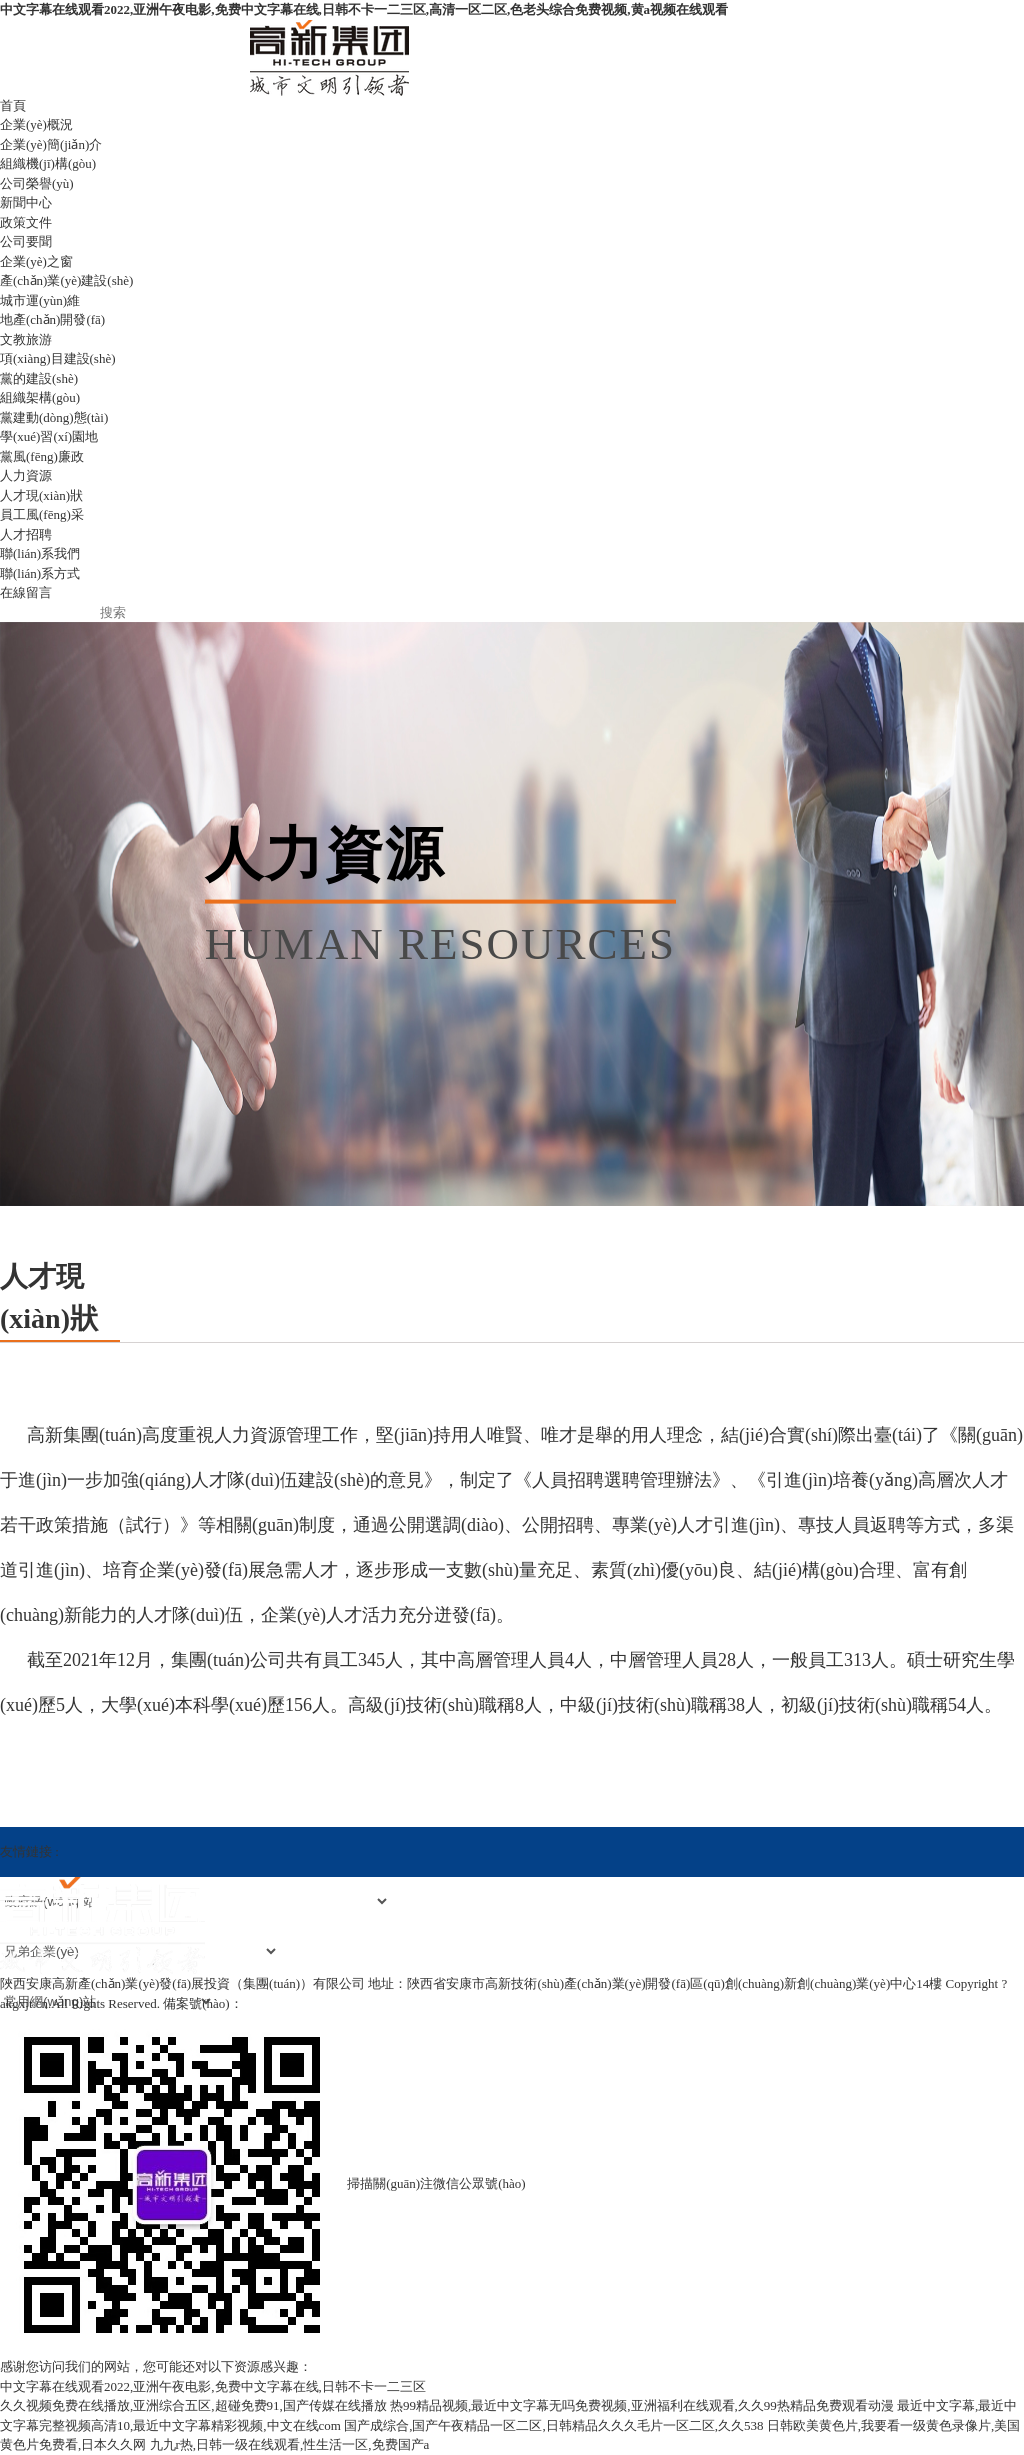 The width and height of the screenshot is (1024, 2455). Describe the element at coordinates (37, 183) in the screenshot. I see `公司榮譽(yù)` at that location.